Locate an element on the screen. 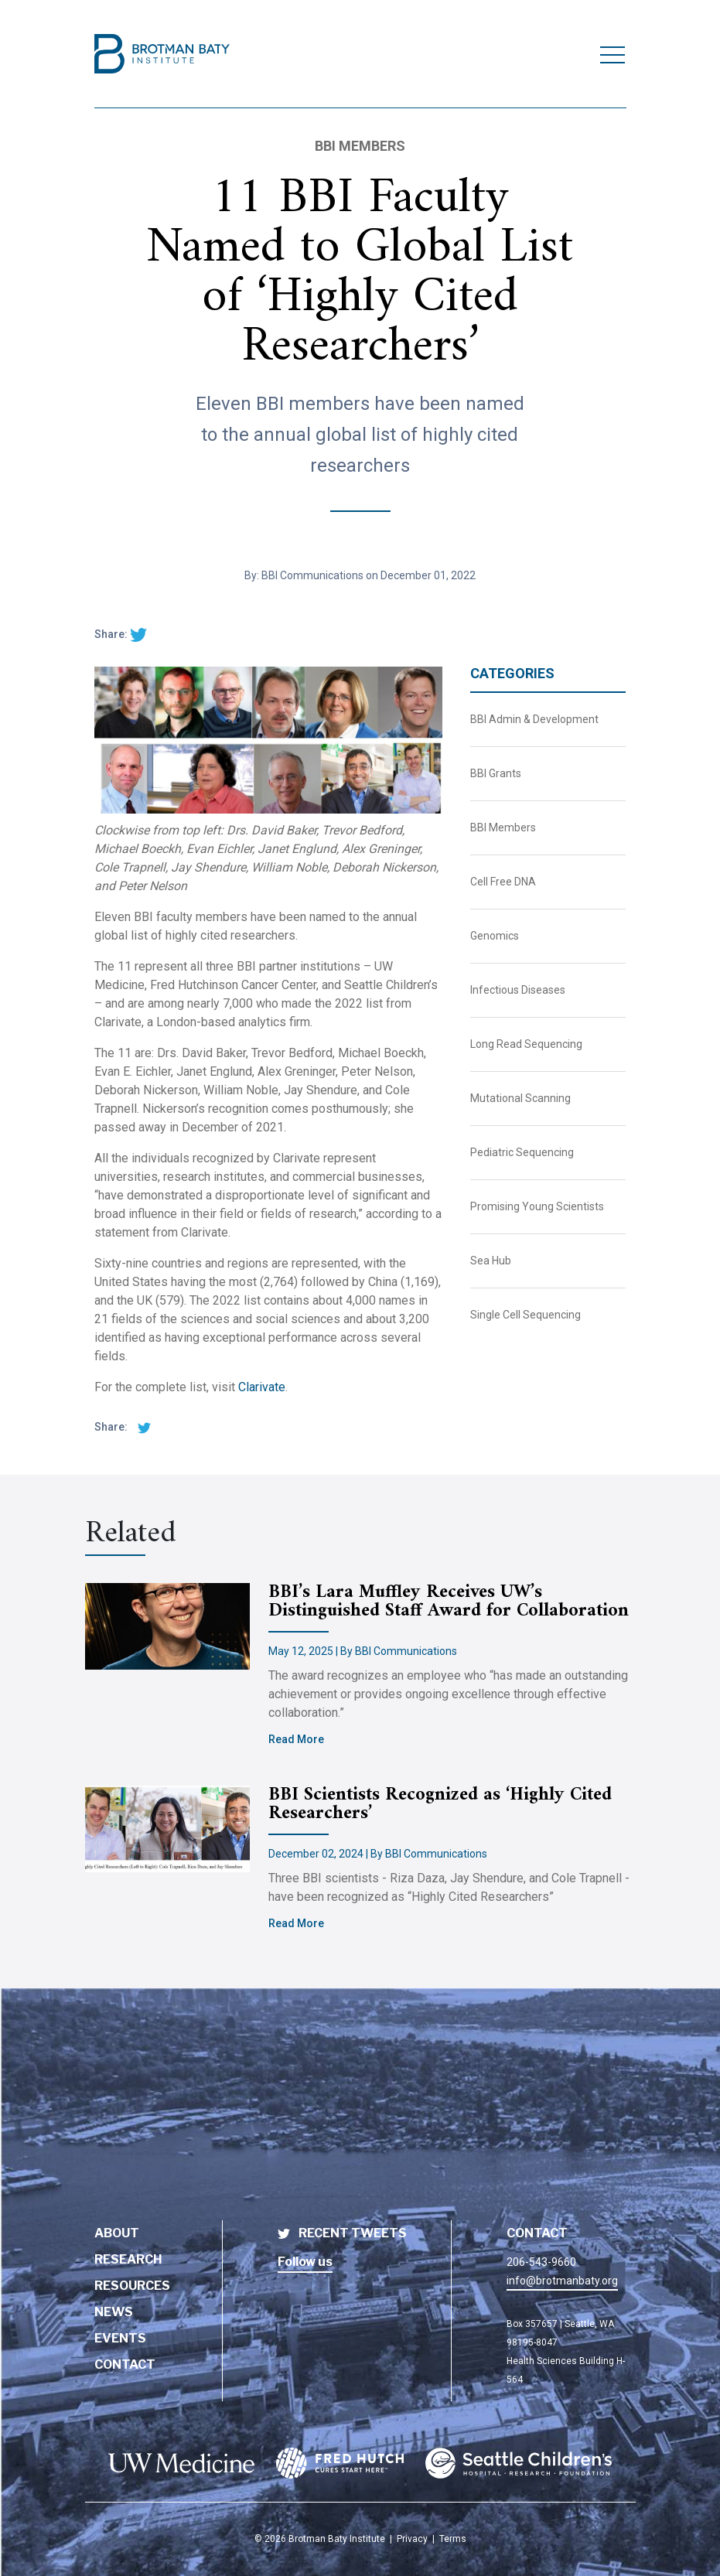 Image resolution: width=720 pixels, height=2576 pixels. Follow us is located at coordinates (305, 2261).